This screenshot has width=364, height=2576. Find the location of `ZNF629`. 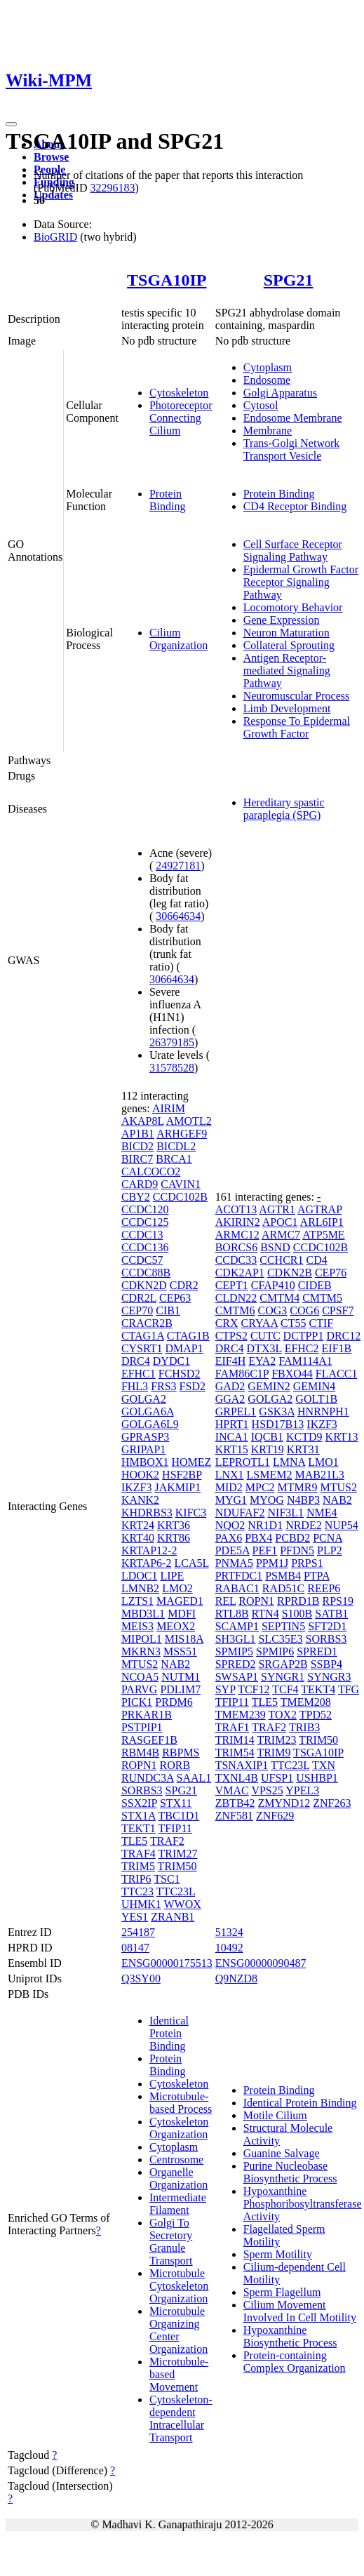

ZNF629 is located at coordinates (275, 1816).